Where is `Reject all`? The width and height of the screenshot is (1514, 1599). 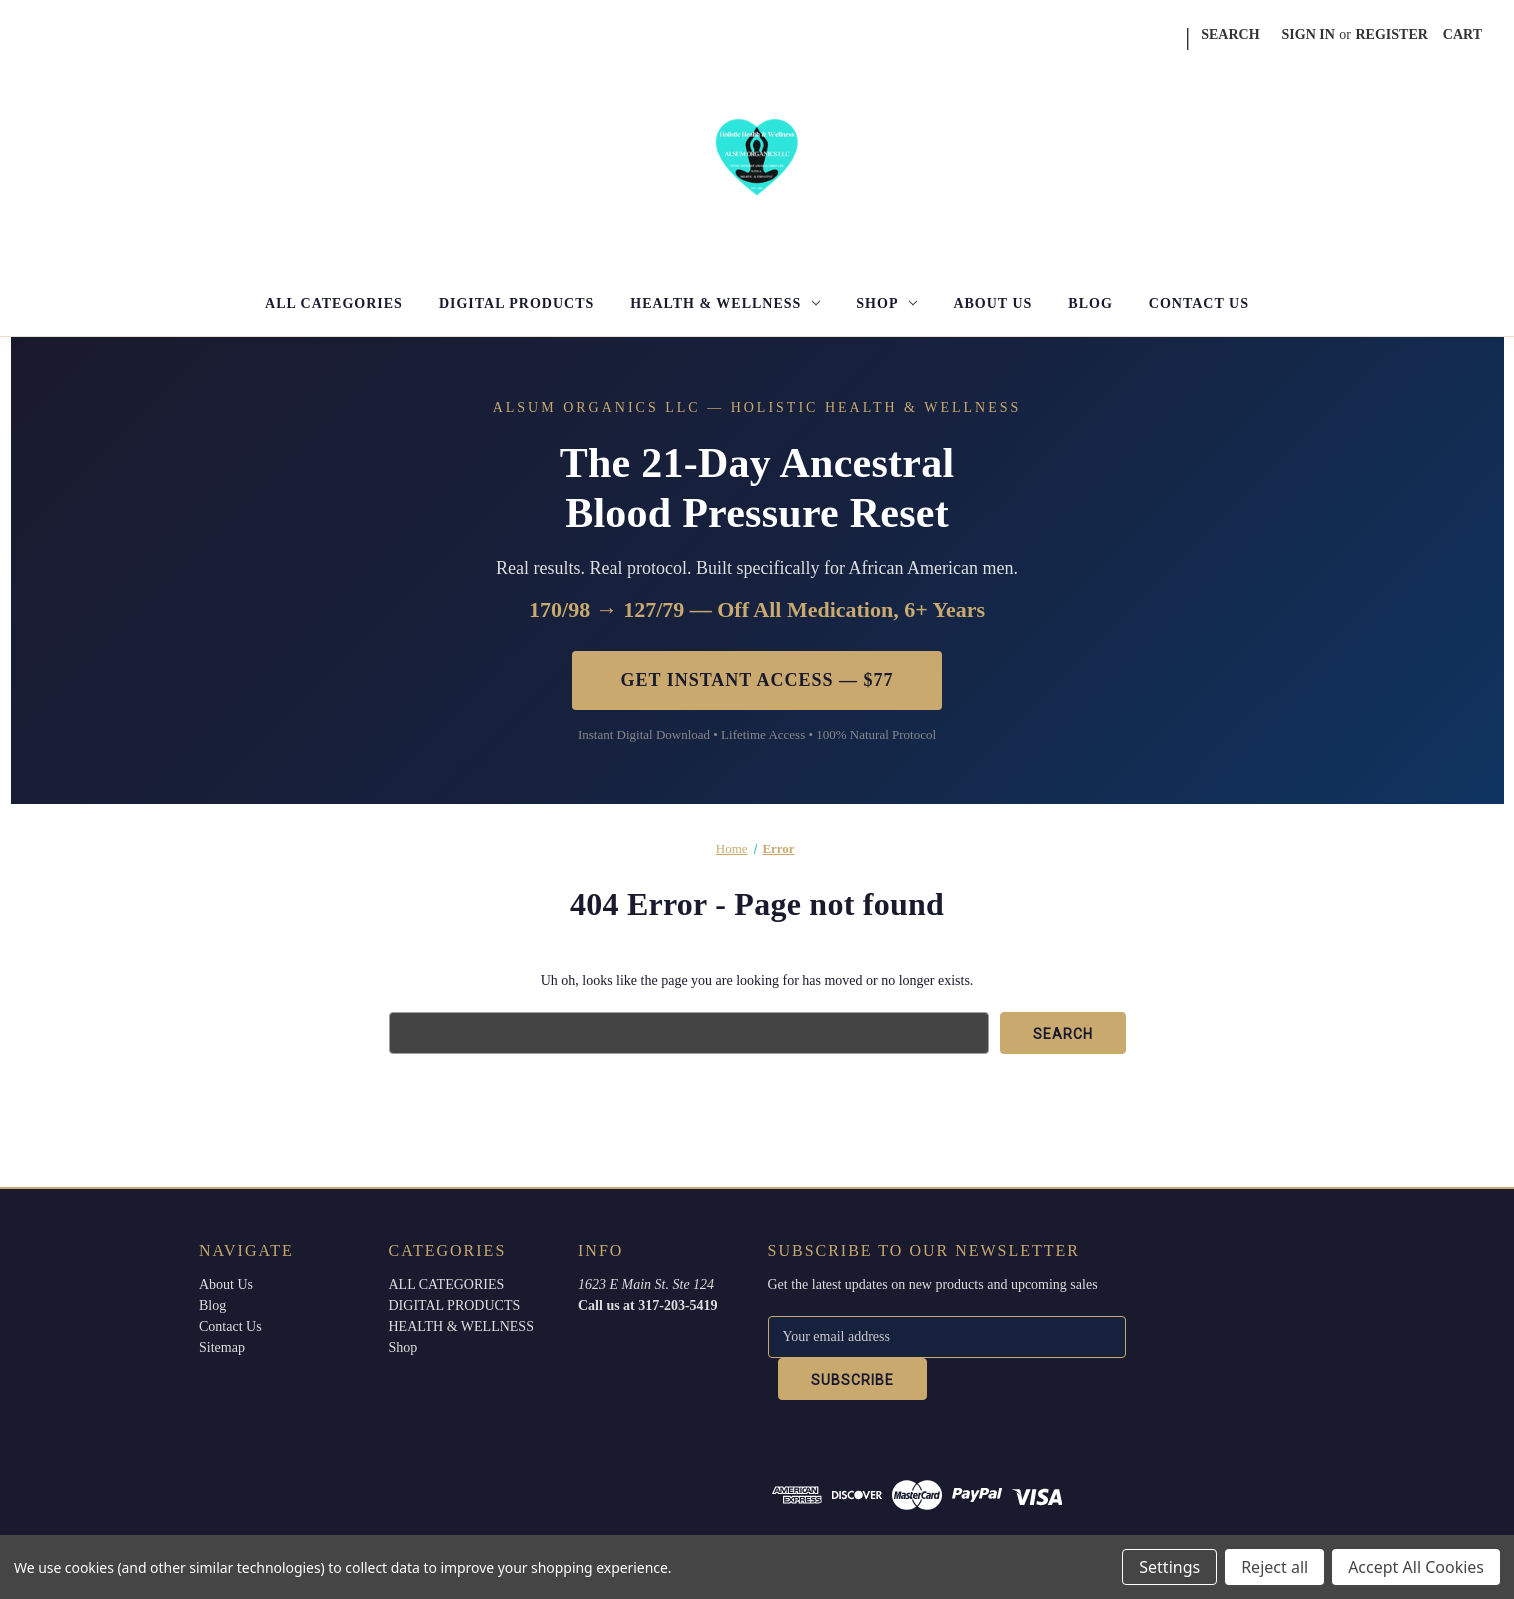
Reject all is located at coordinates (1274, 1567).